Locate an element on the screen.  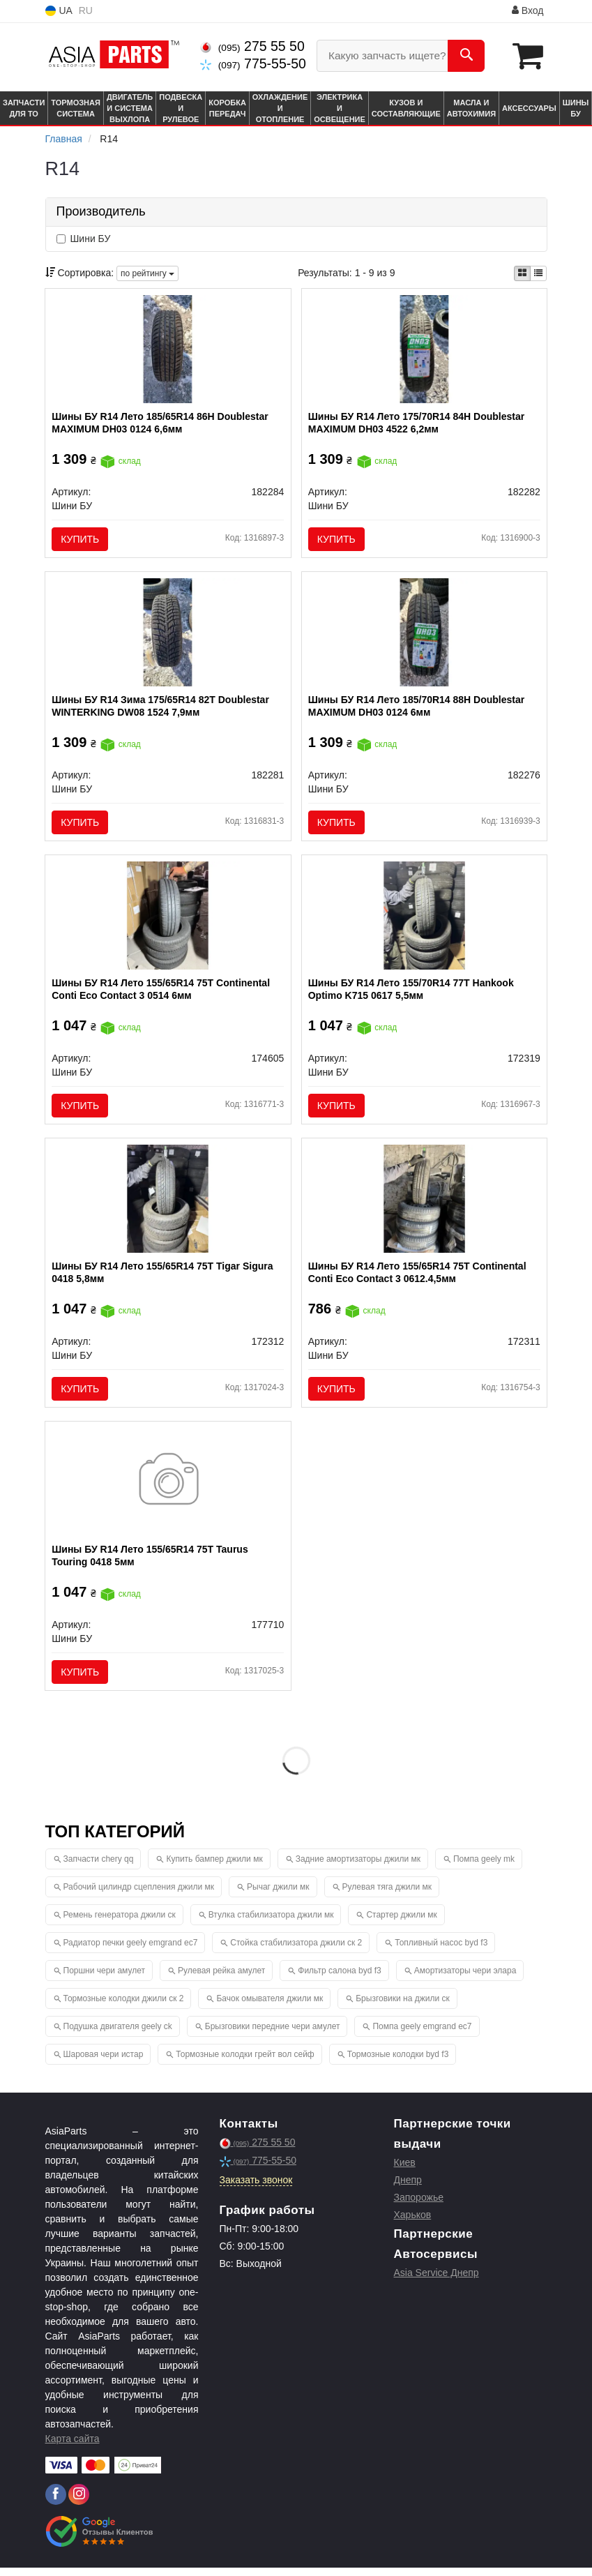
Харьков is located at coordinates (413, 2223).